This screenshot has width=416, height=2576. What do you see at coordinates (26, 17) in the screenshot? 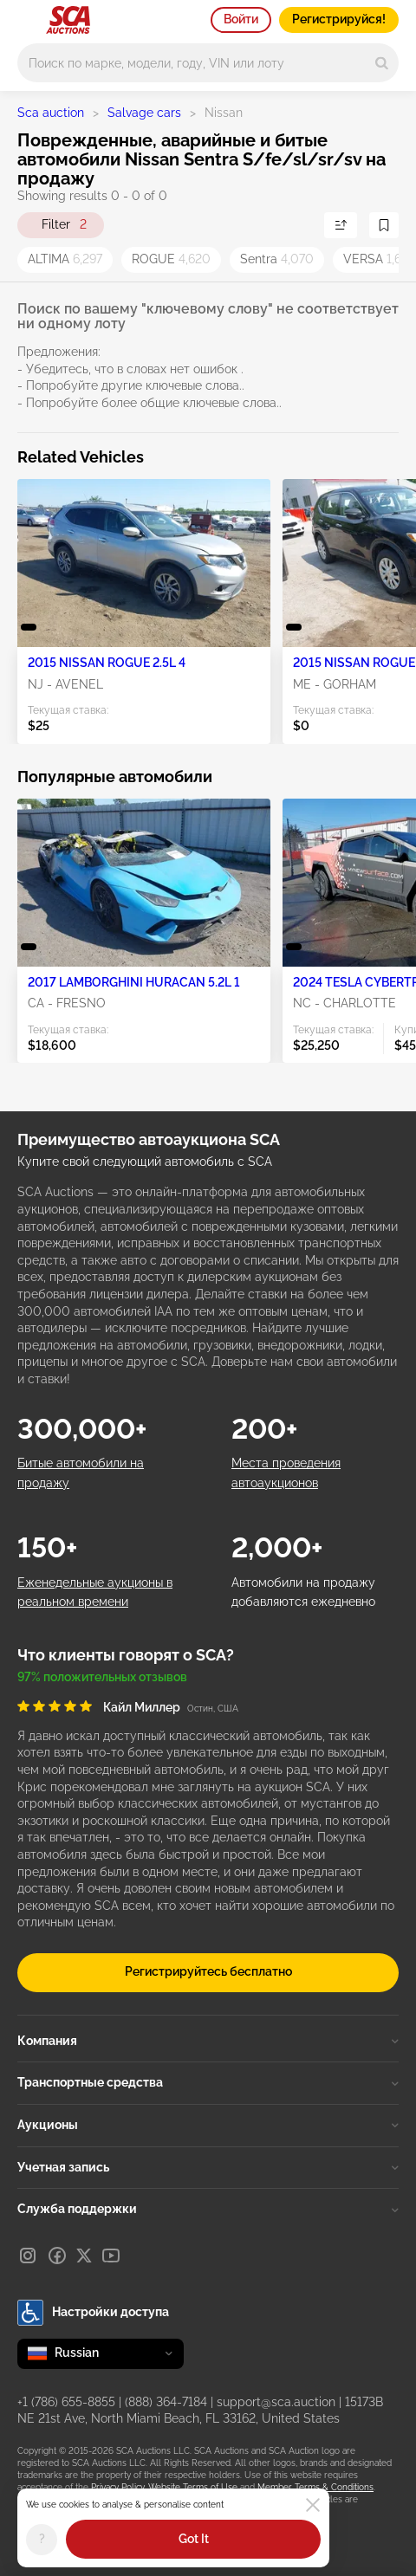
I see `[Open menu]` at bounding box center [26, 17].